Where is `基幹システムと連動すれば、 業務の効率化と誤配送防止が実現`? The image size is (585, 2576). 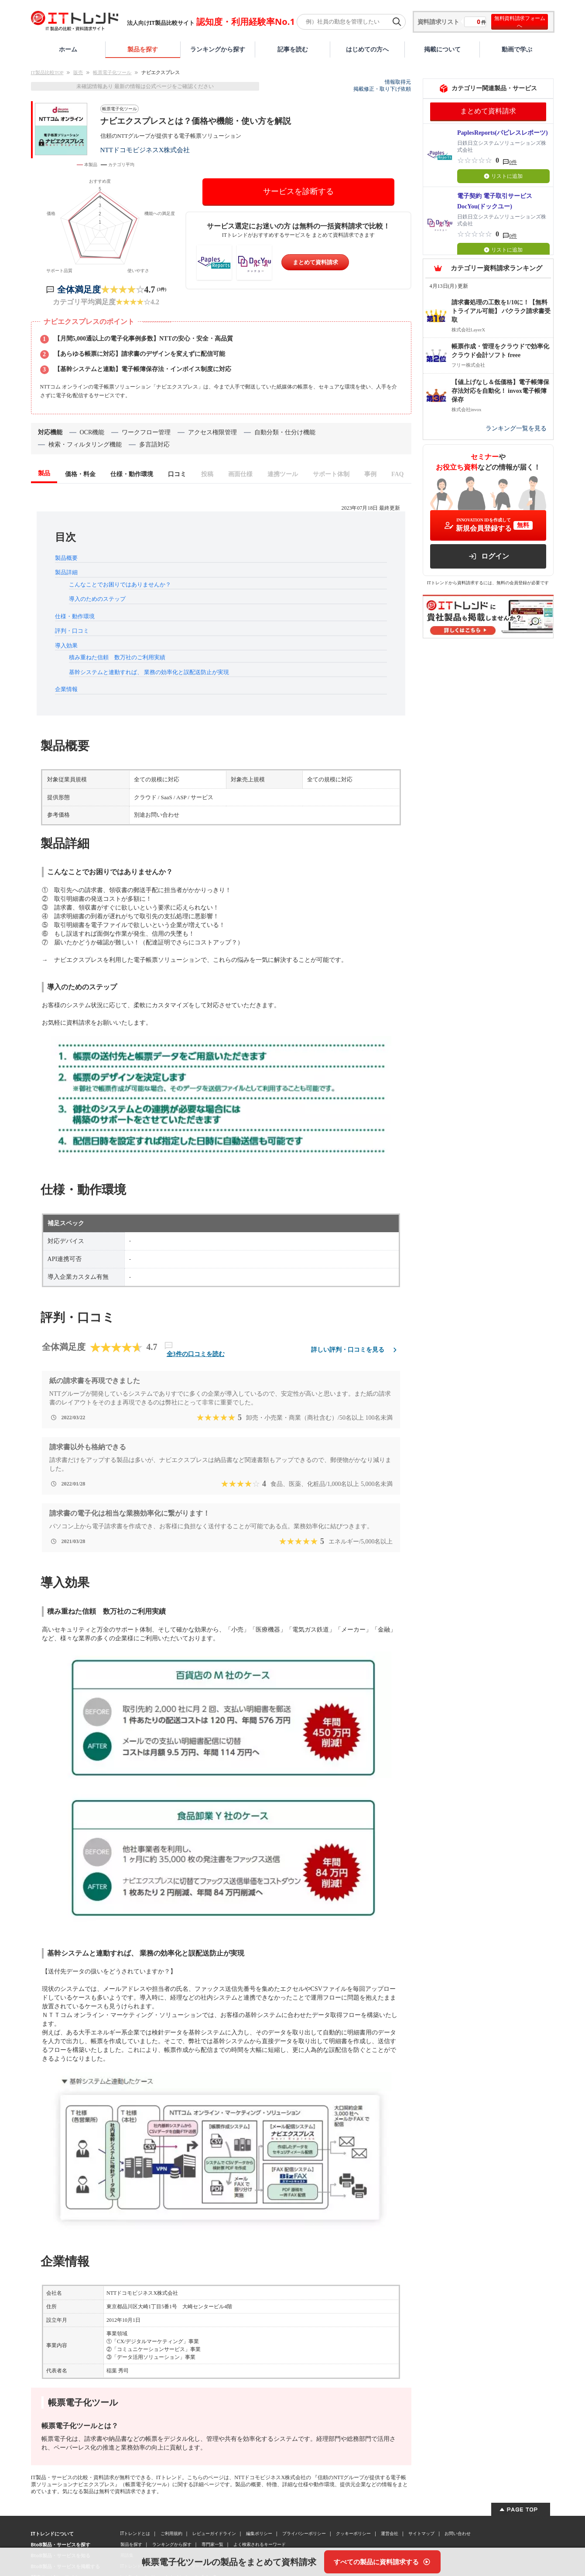
基幹システムと連動すれば、 業務の効率化と誤配送防止が実現 is located at coordinates (149, 672).